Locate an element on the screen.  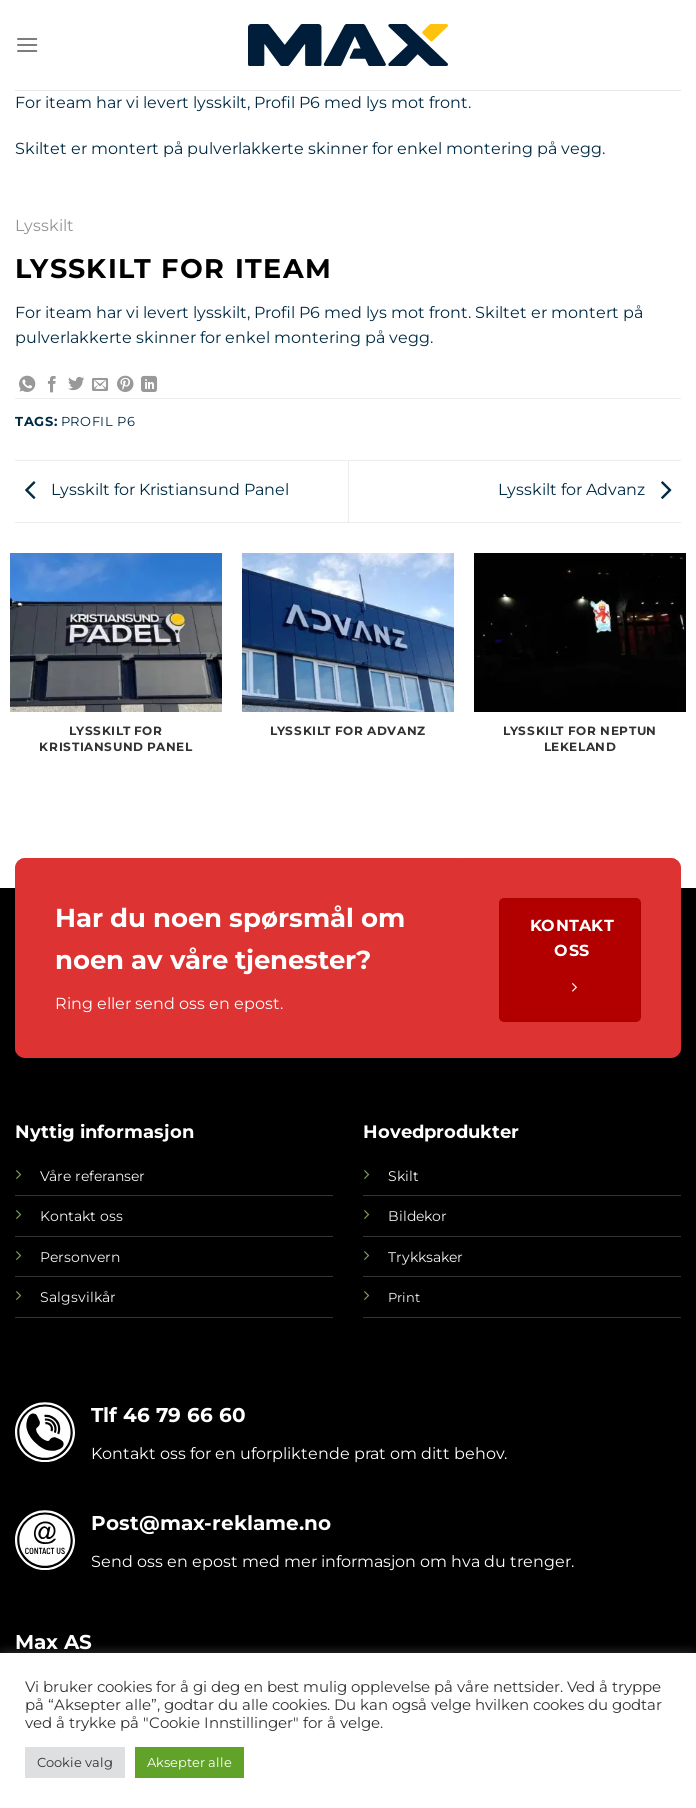
Våre referanser is located at coordinates (92, 1176).